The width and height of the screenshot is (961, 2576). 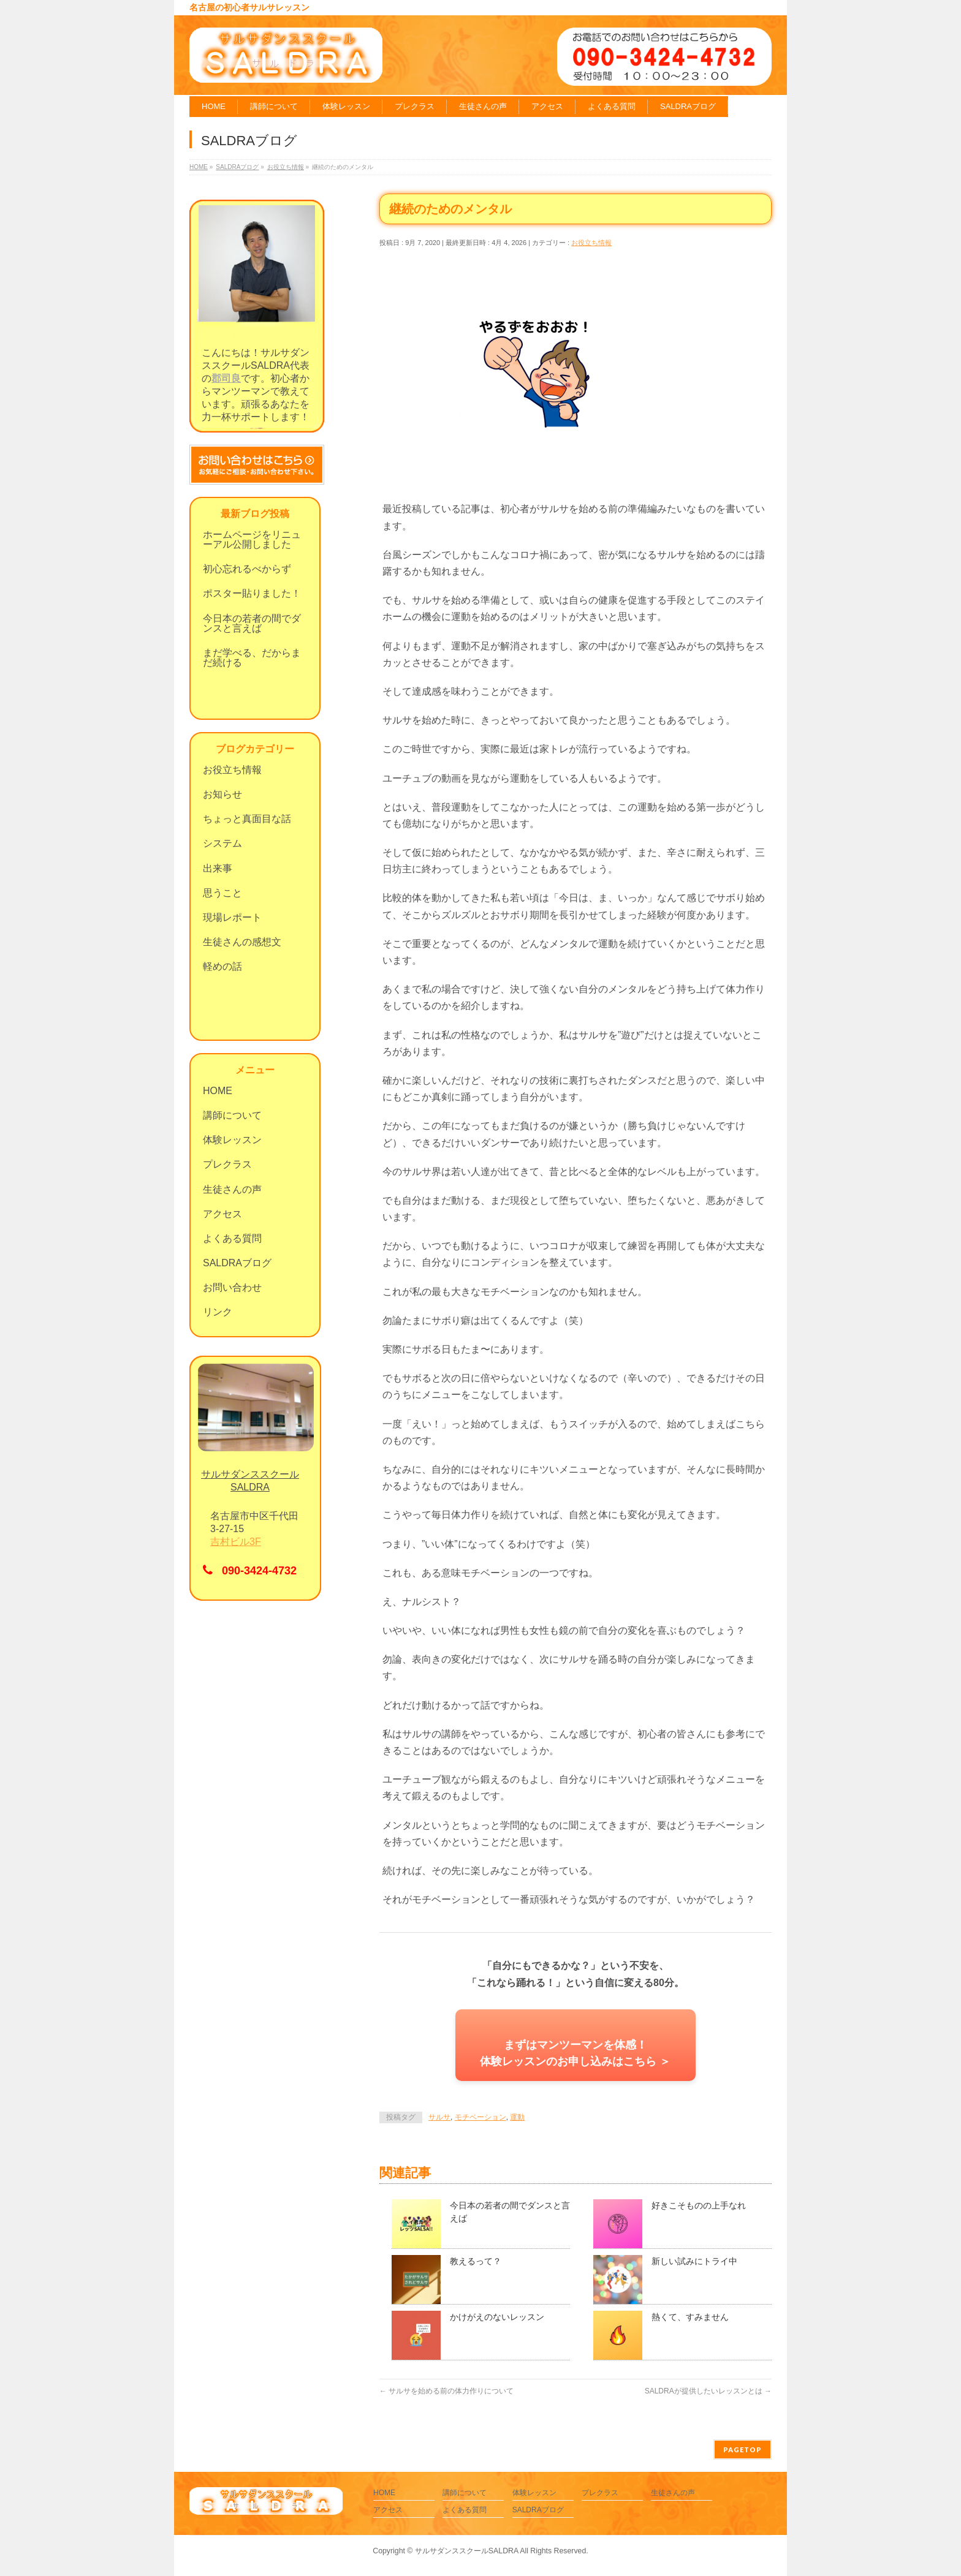 I want to click on 出来事, so click(x=217, y=868).